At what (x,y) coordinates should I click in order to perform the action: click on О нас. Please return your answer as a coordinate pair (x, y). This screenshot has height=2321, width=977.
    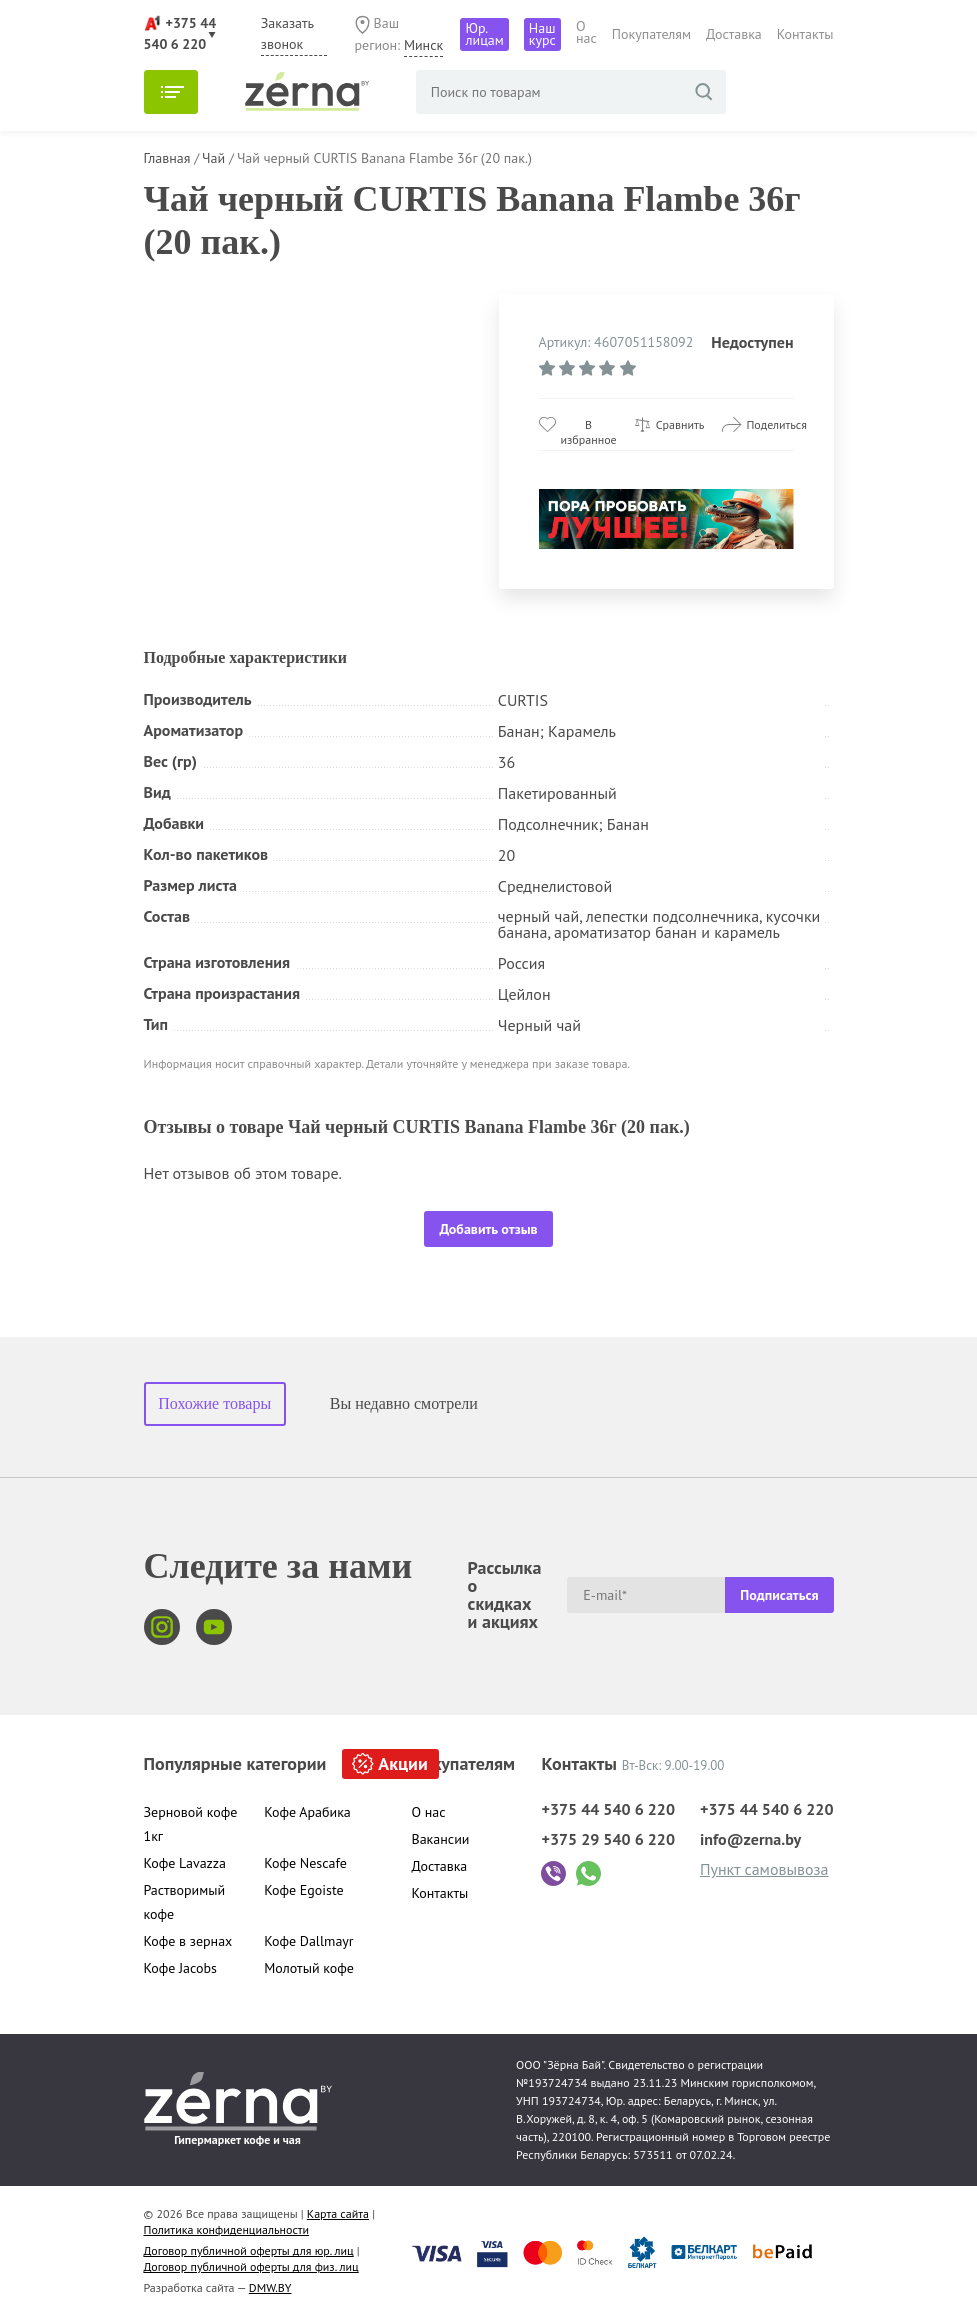
    Looking at the image, I should click on (586, 32).